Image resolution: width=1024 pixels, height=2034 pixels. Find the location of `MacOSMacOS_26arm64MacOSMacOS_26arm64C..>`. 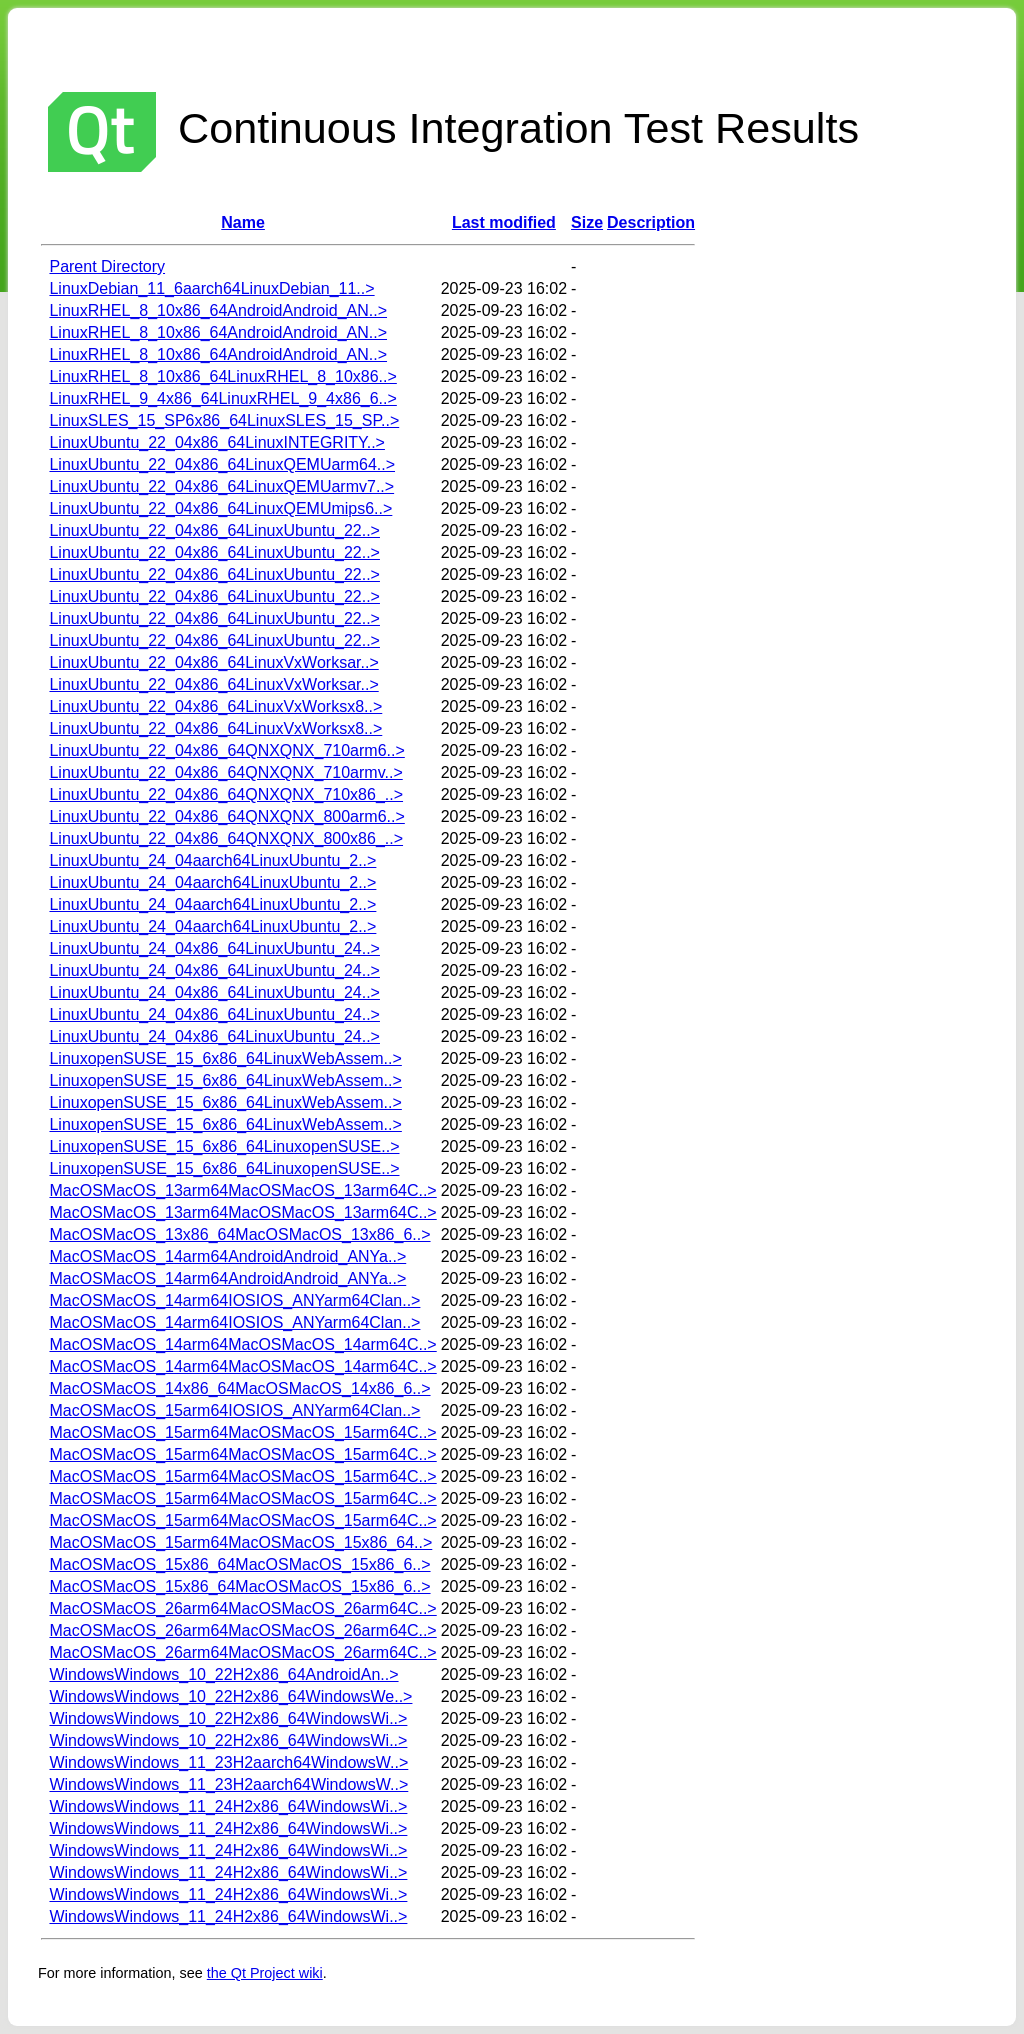

MacOSMacOS_26arm64MacOSMacOS_26arm64C..> is located at coordinates (242, 1608).